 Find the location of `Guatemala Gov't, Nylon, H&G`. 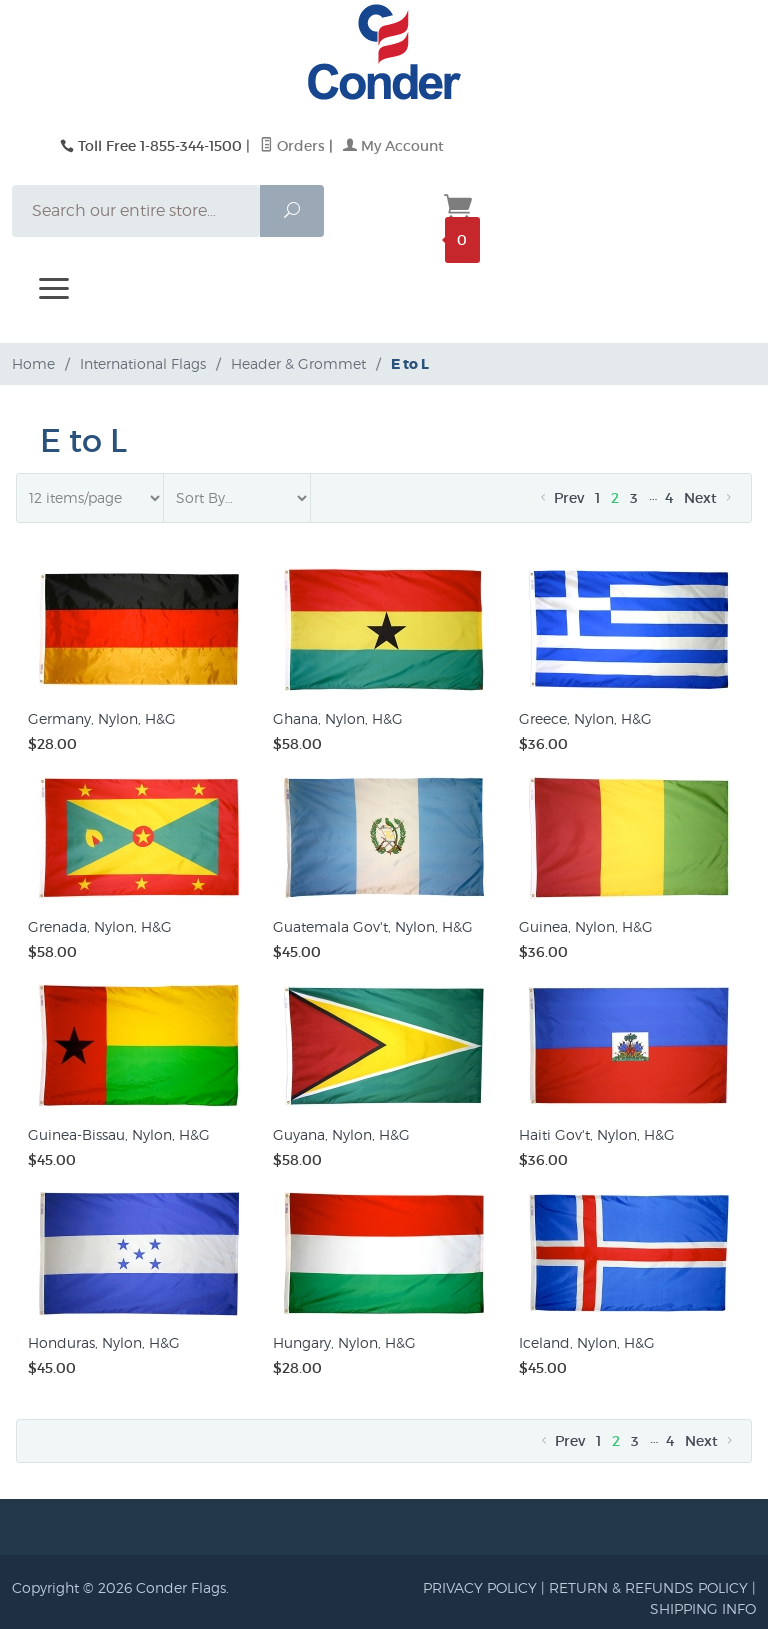

Guatemala Gov't, Nylon, H&G is located at coordinates (373, 926).